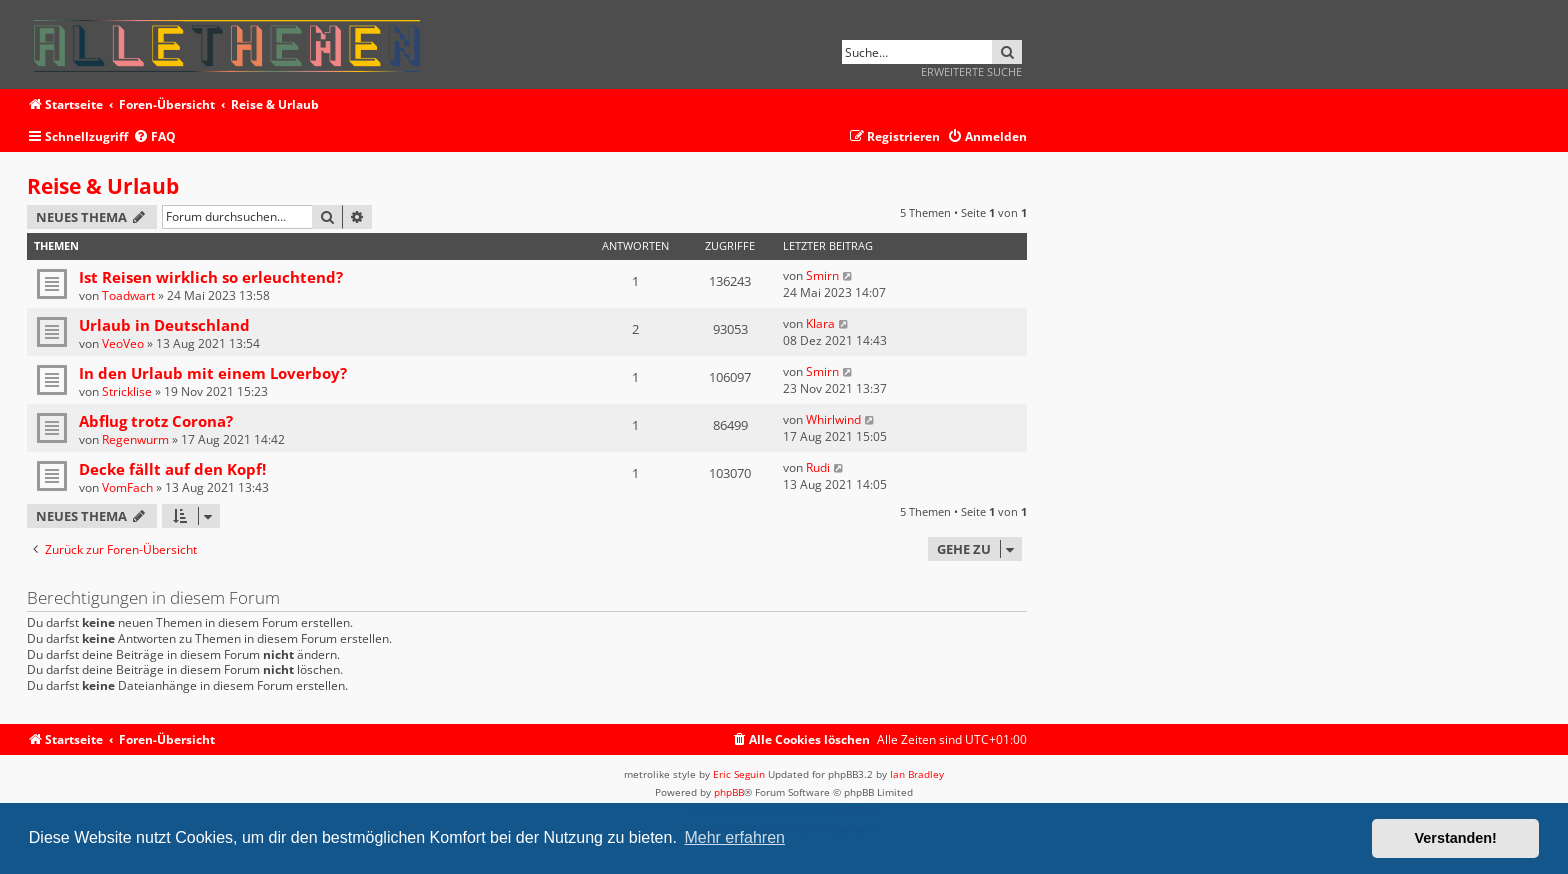 The image size is (1568, 874). I want to click on Verstanden! [button], so click(1456, 838).